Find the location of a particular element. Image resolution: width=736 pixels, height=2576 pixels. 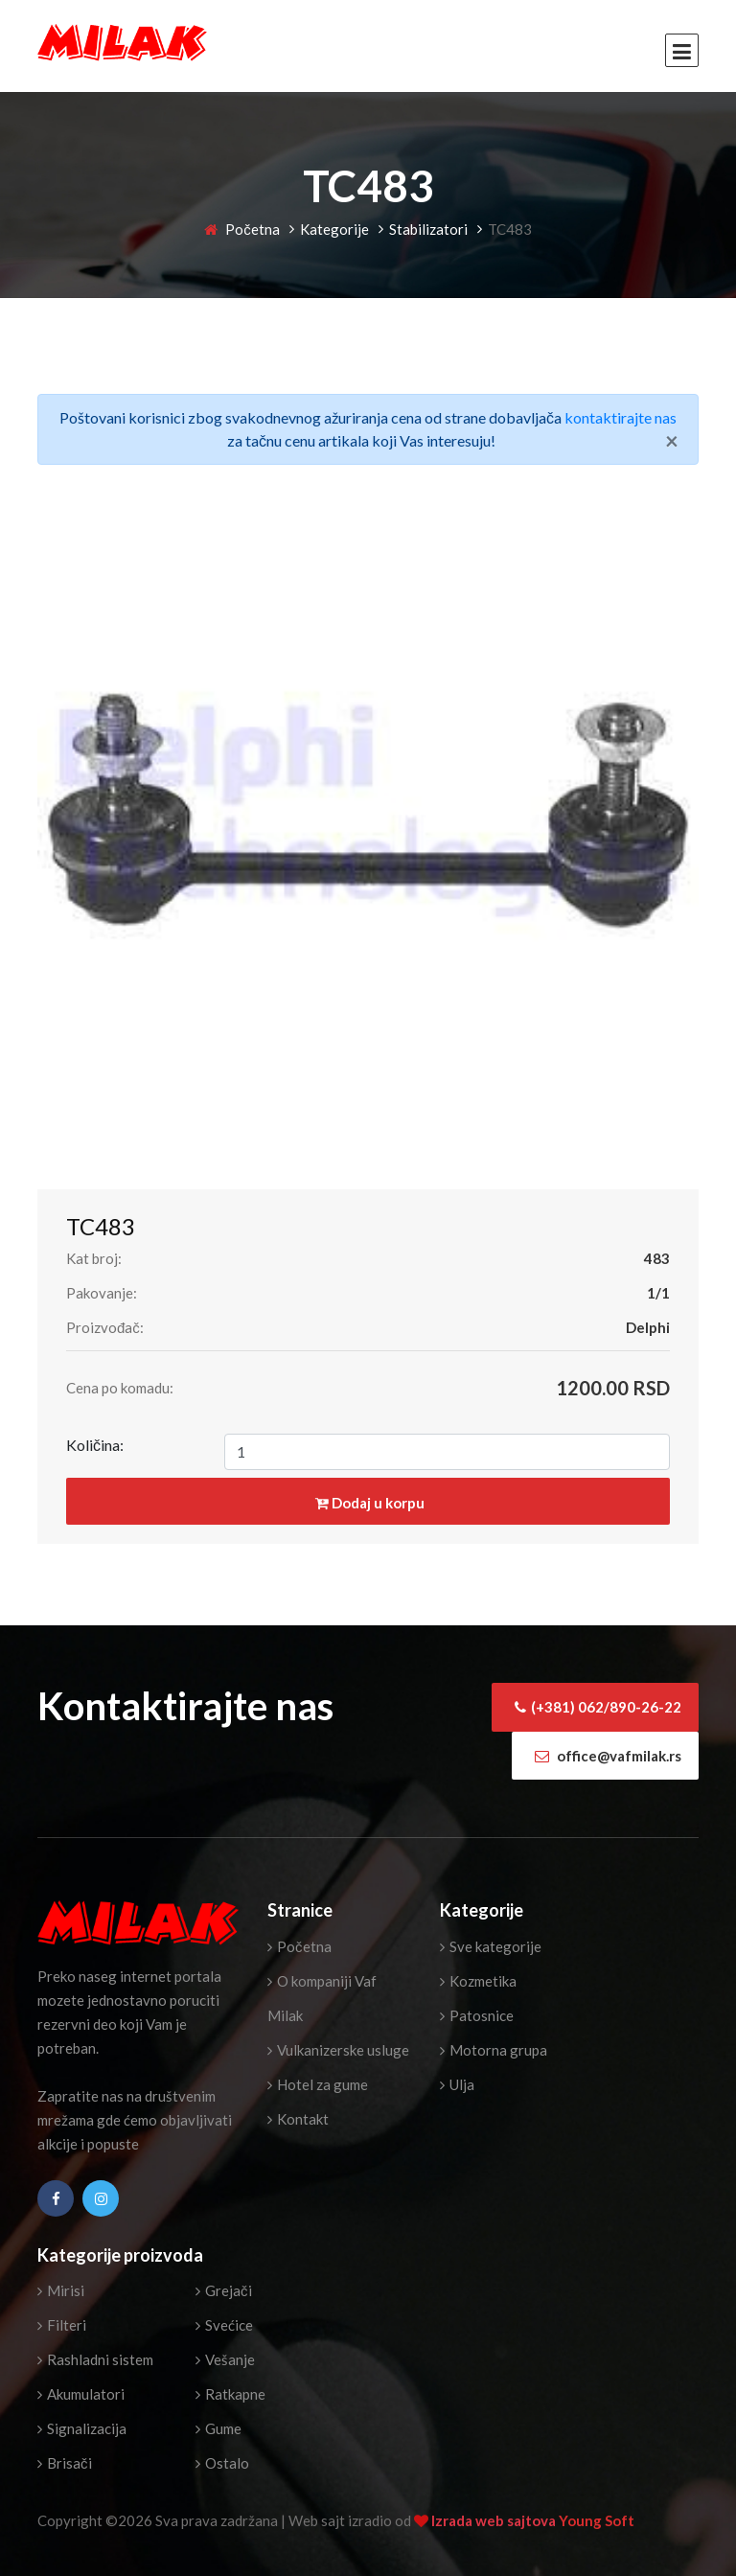

Mirisi is located at coordinates (60, 2290).